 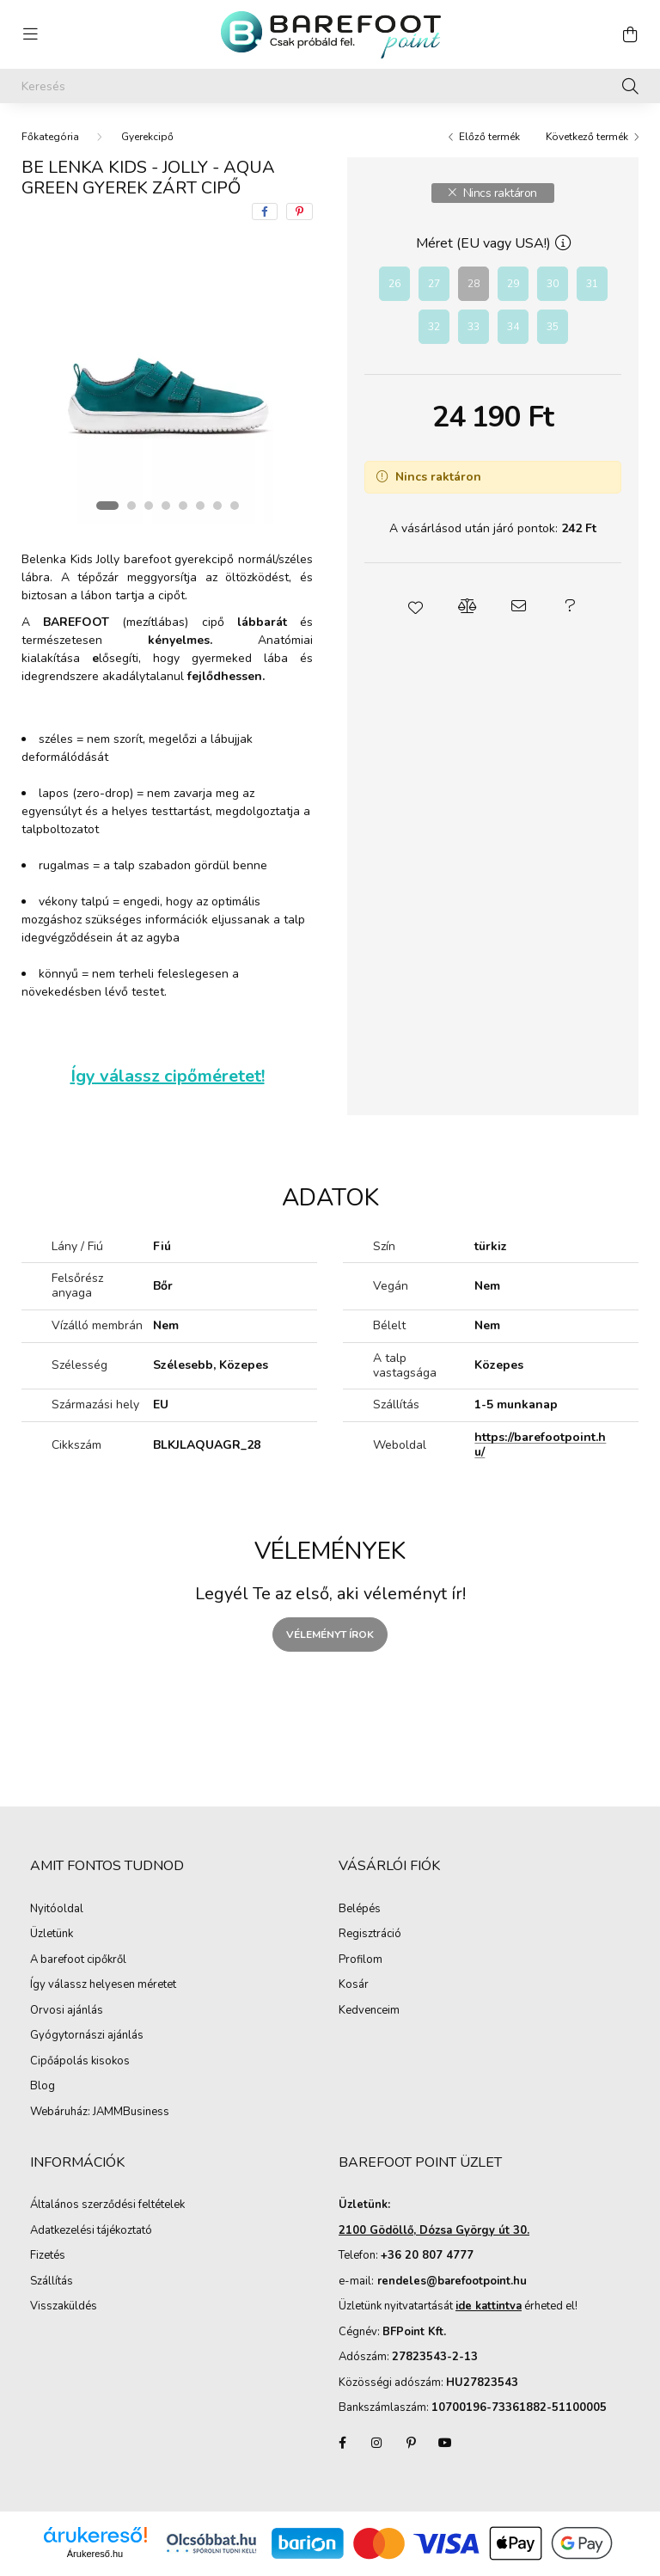 I want to click on [hamburger button], so click(x=30, y=34).